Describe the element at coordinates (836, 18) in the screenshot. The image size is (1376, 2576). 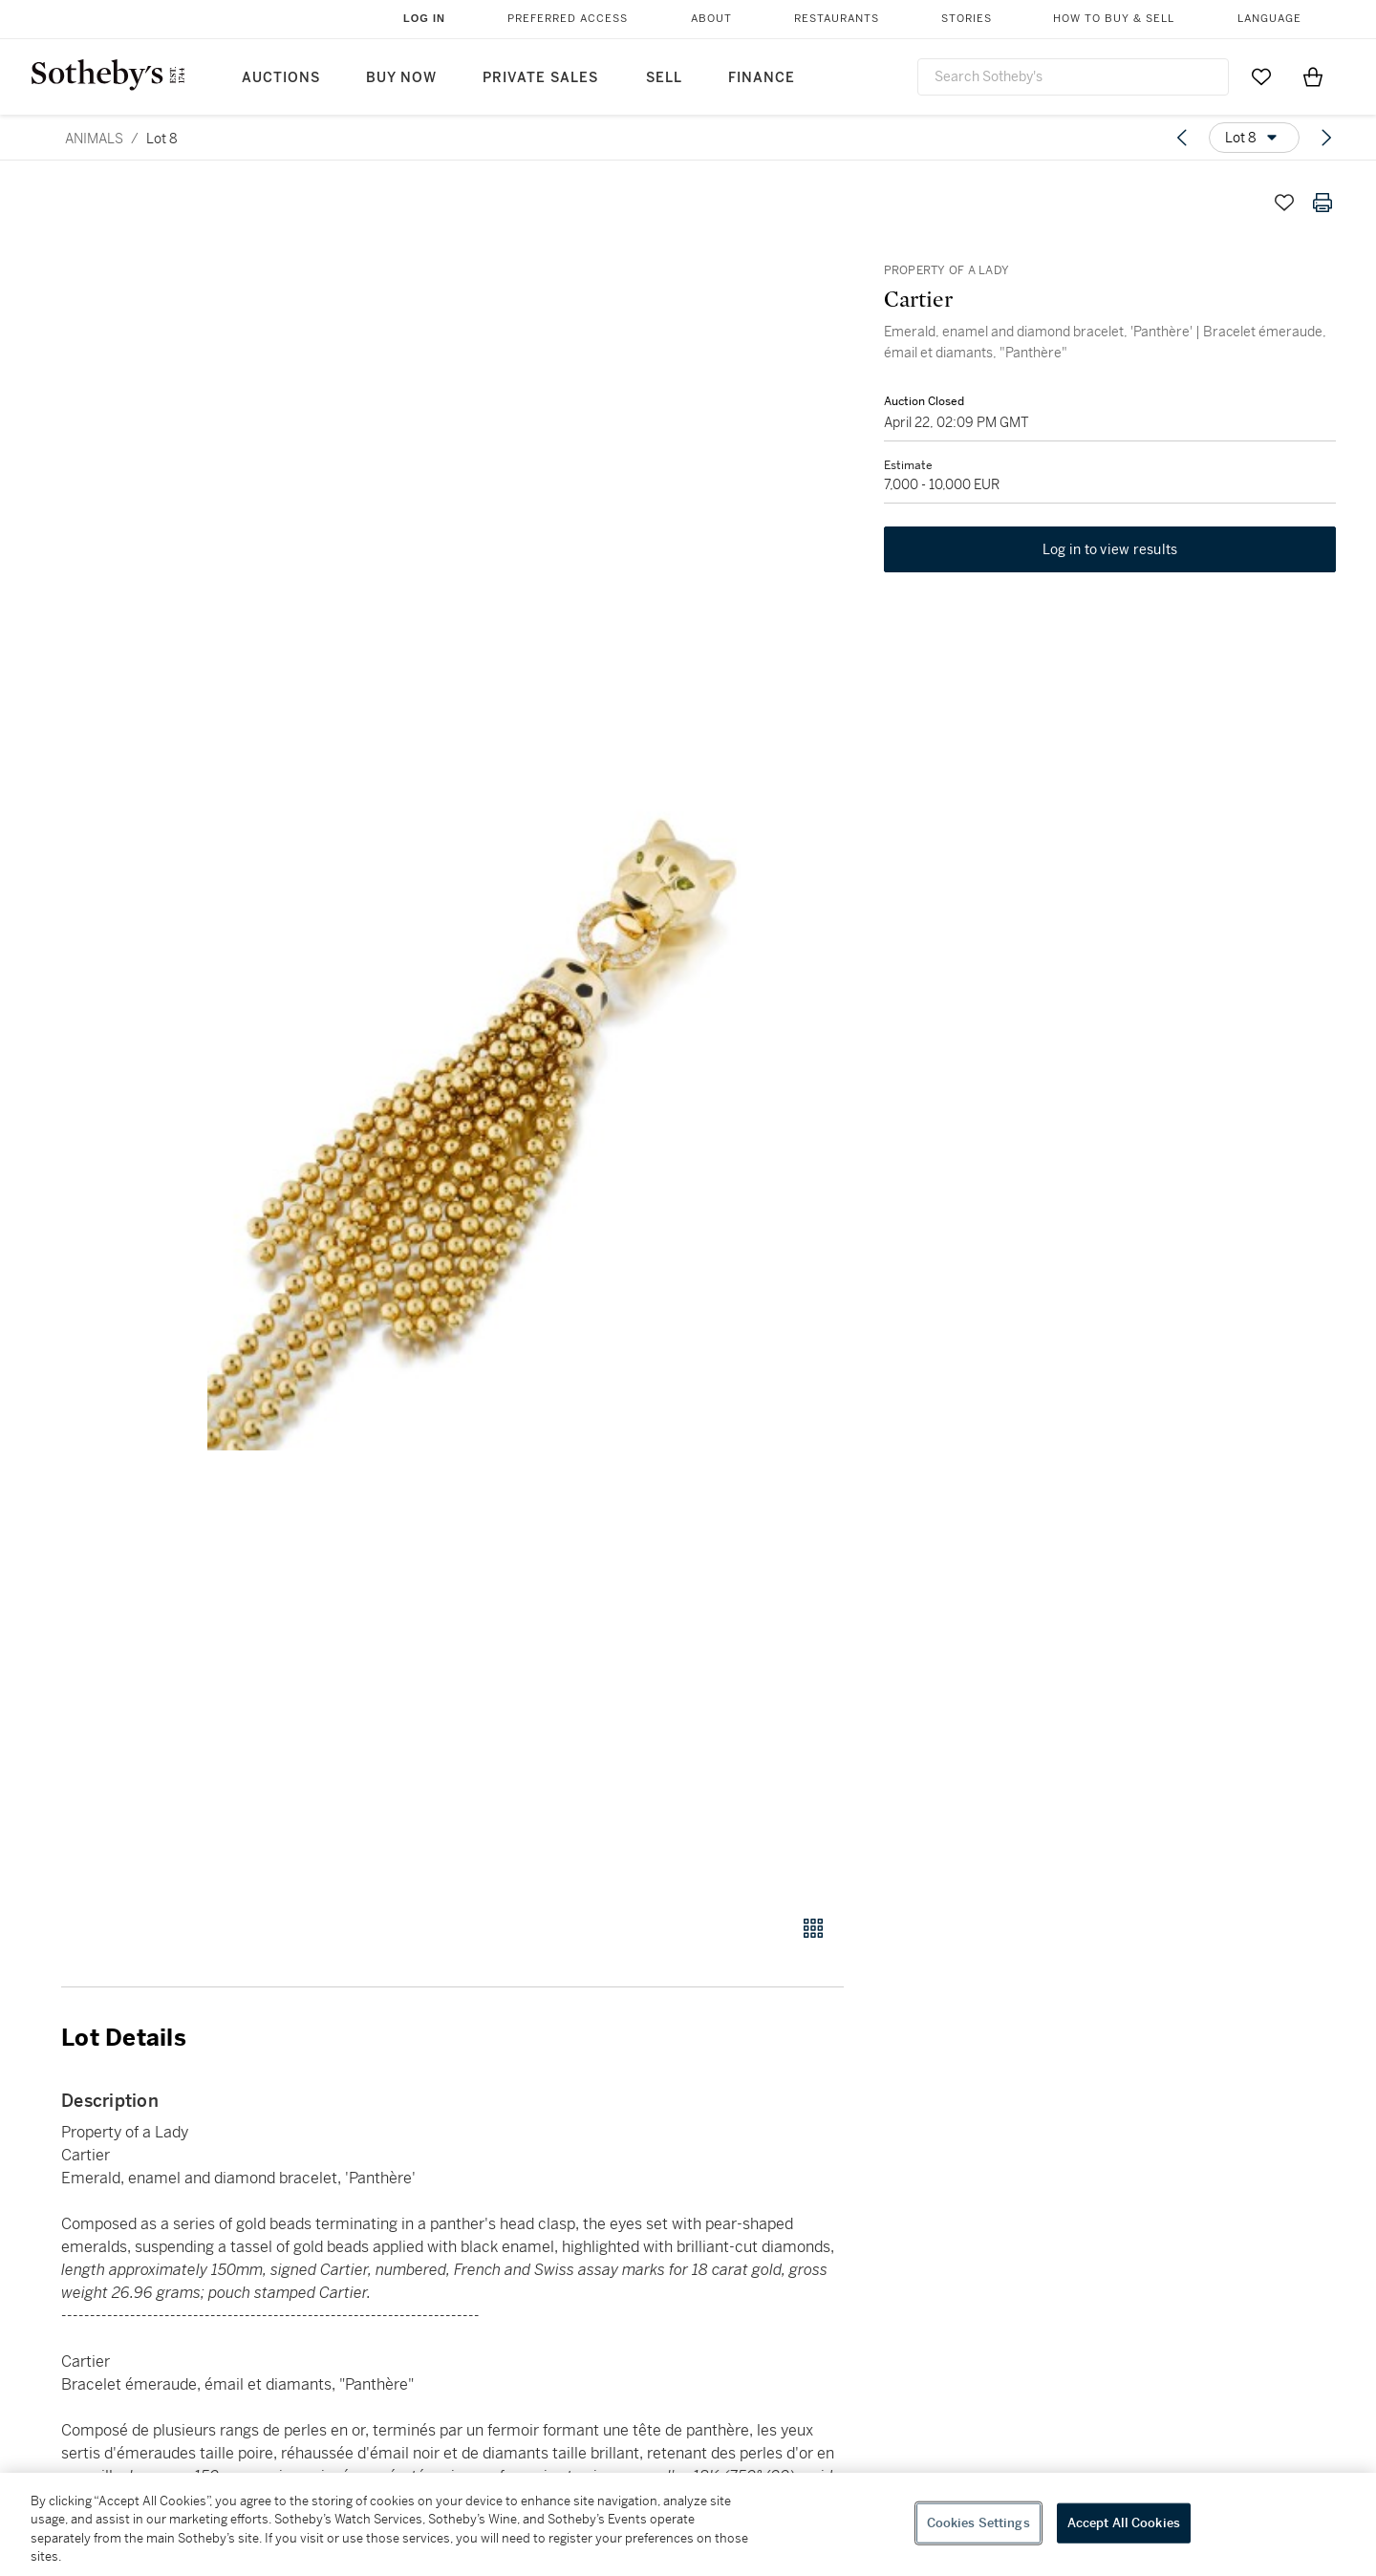
I see `Restaurants` at that location.